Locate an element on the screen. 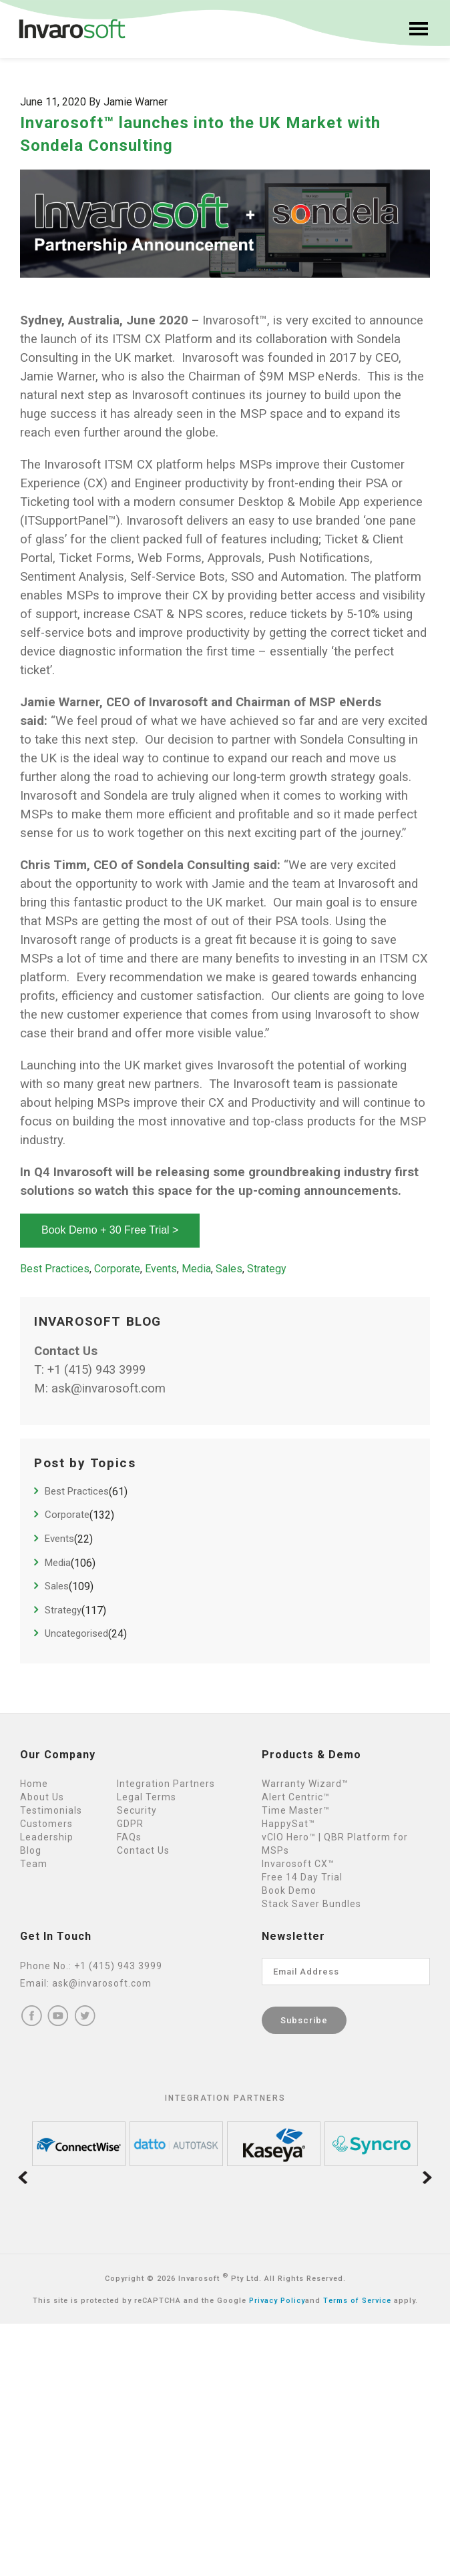 The height and width of the screenshot is (2576, 450). Sales is located at coordinates (229, 1268).